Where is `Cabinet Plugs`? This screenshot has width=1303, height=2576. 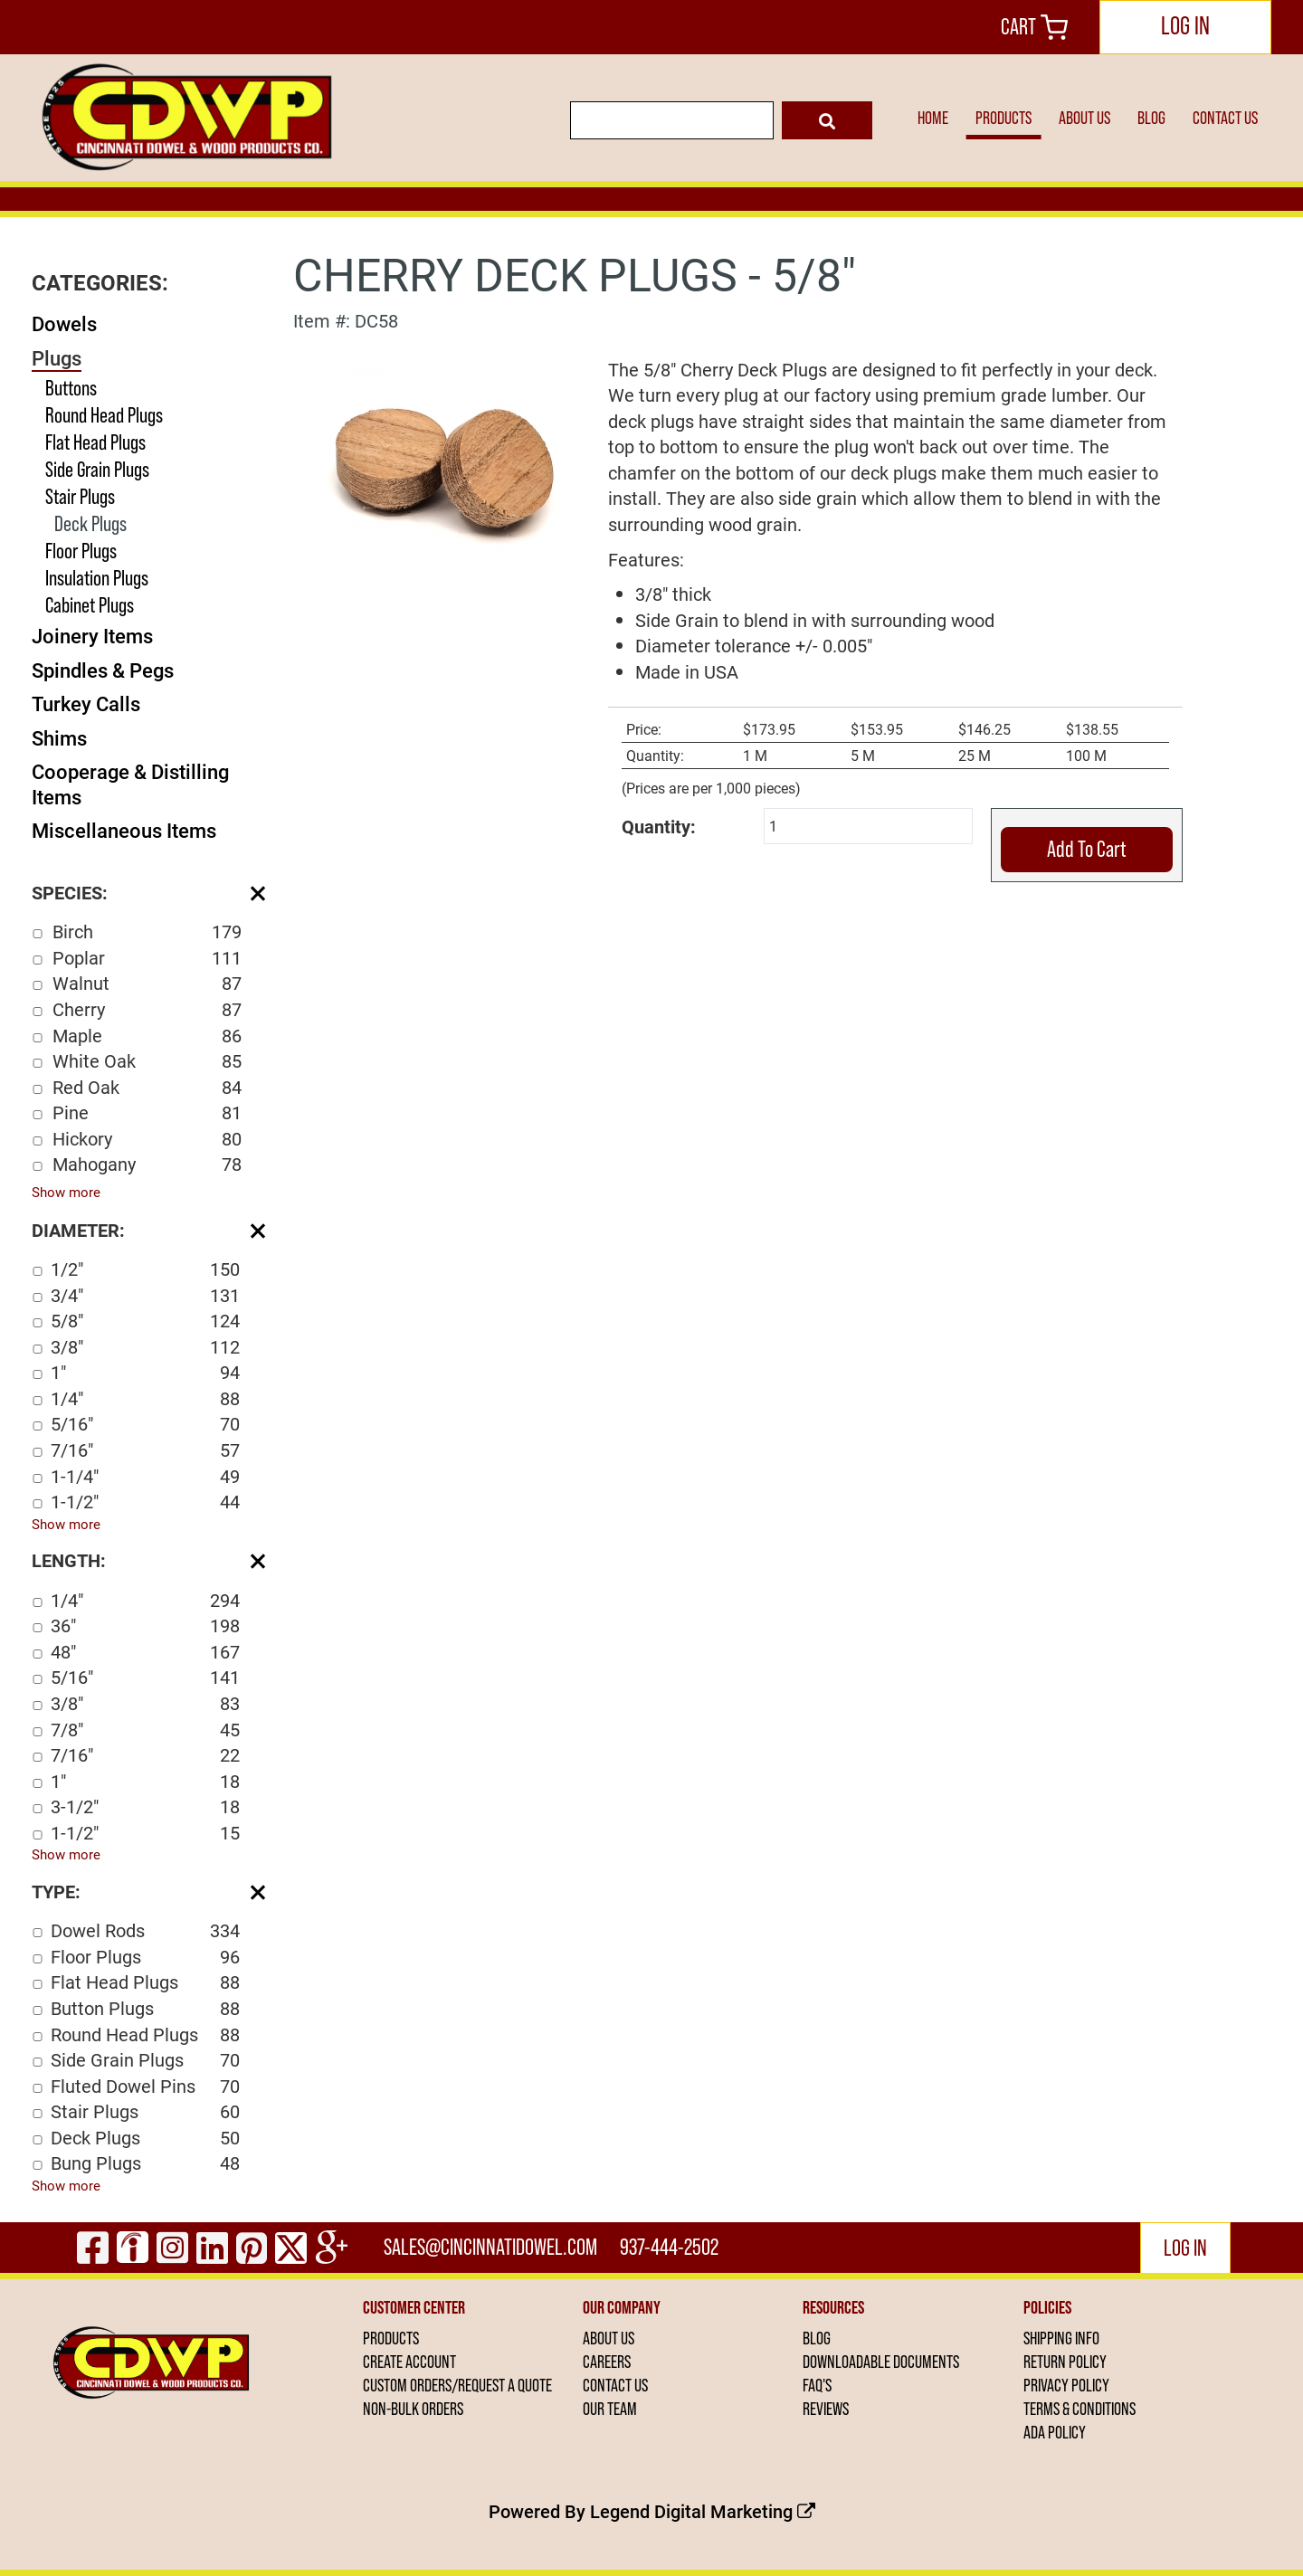
Cabinet Plugs is located at coordinates (89, 605).